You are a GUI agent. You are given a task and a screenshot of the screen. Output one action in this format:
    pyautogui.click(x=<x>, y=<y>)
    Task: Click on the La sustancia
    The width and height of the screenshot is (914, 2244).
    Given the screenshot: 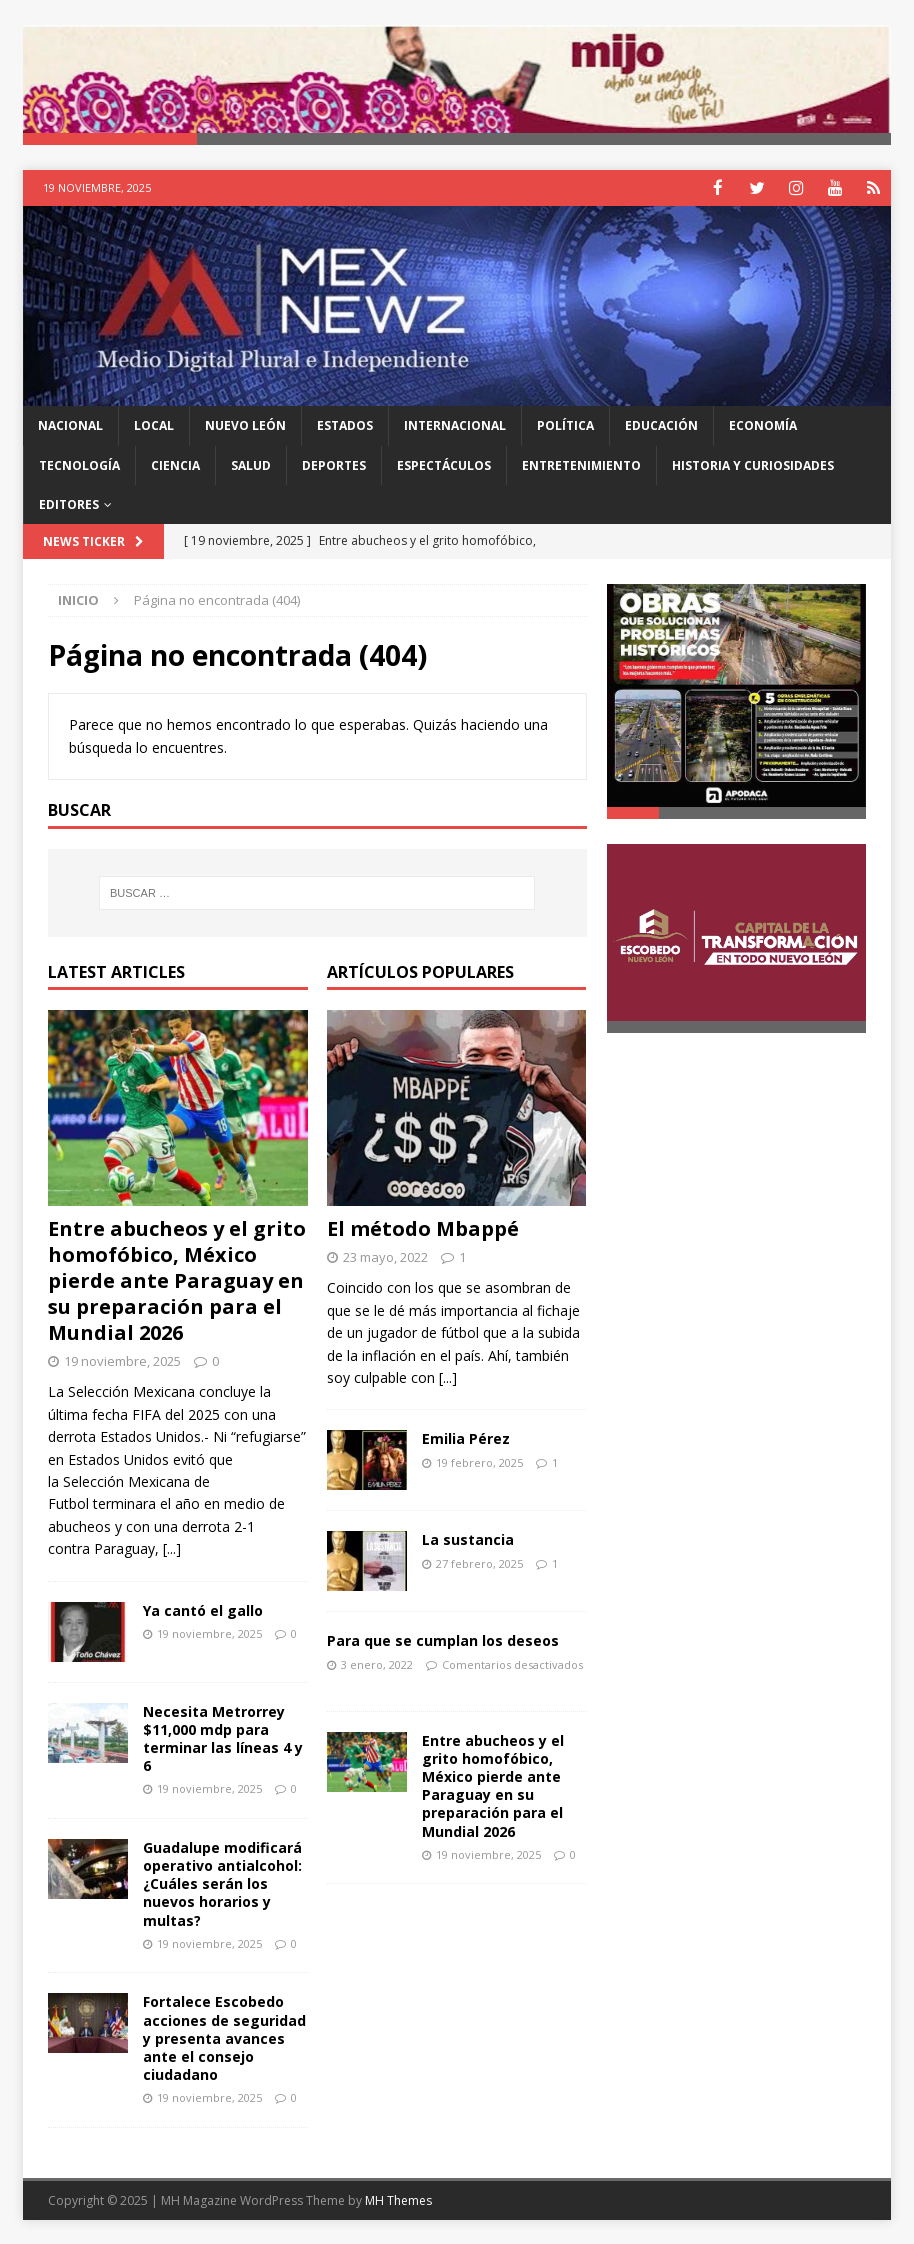 What is the action you would take?
    pyautogui.click(x=468, y=1538)
    